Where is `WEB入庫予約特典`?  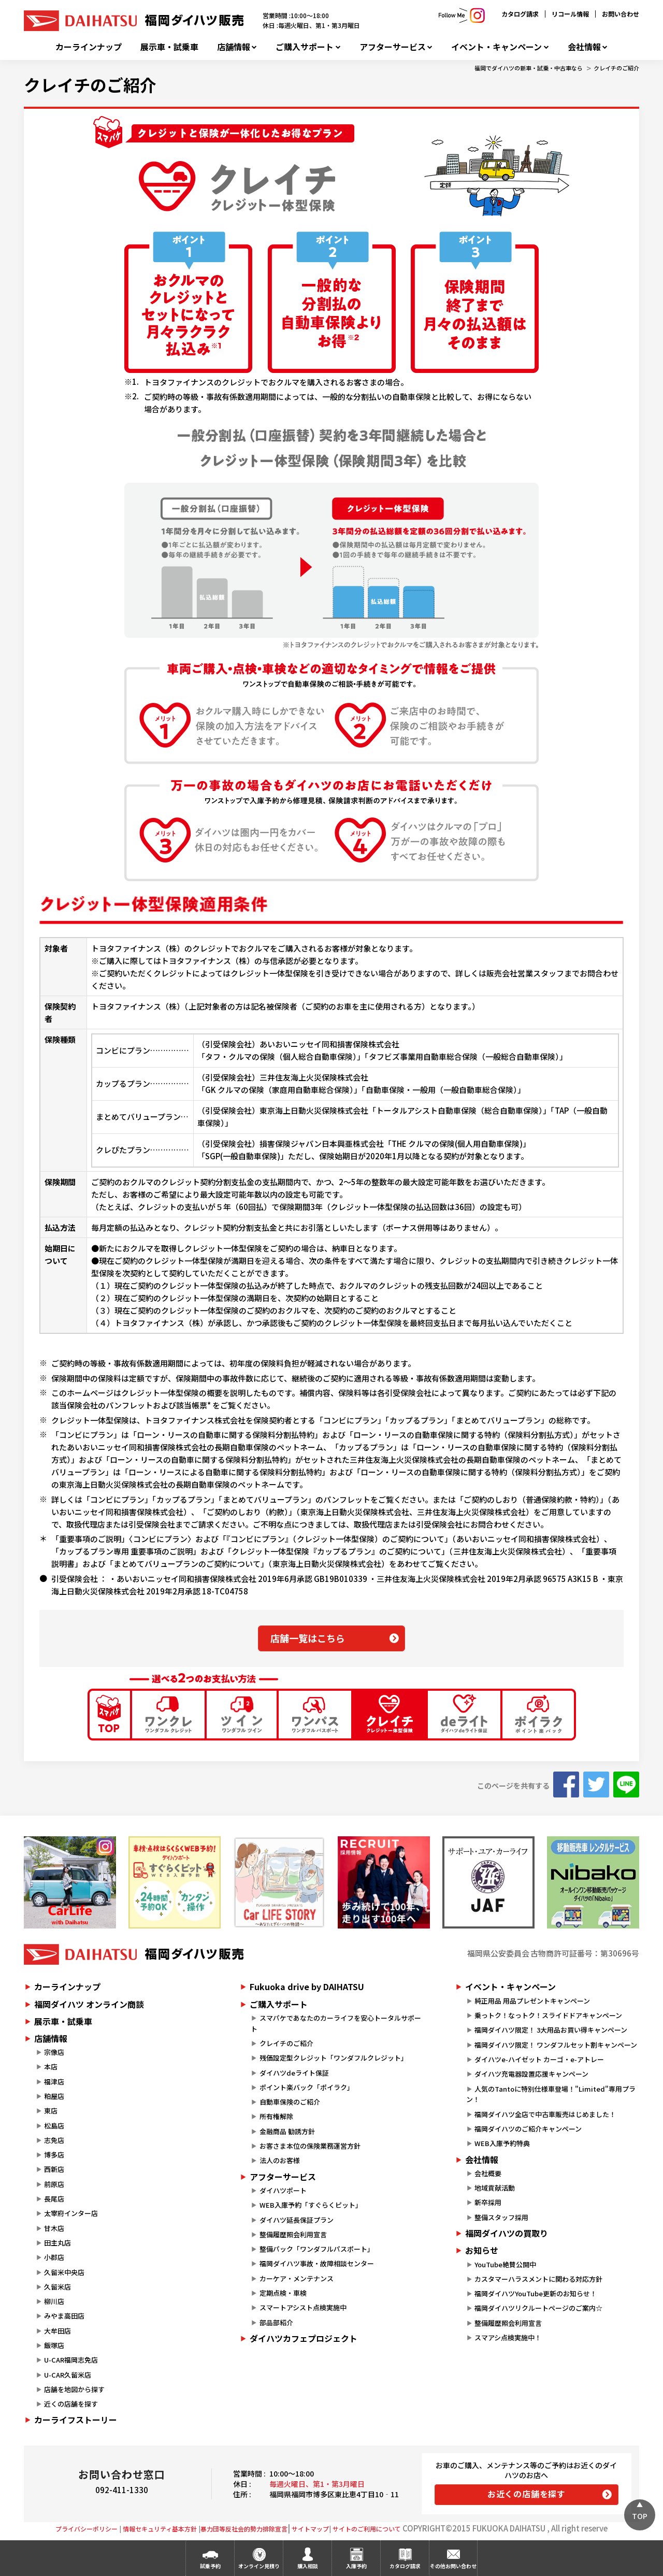
WEB入庫予約特典 is located at coordinates (502, 2143).